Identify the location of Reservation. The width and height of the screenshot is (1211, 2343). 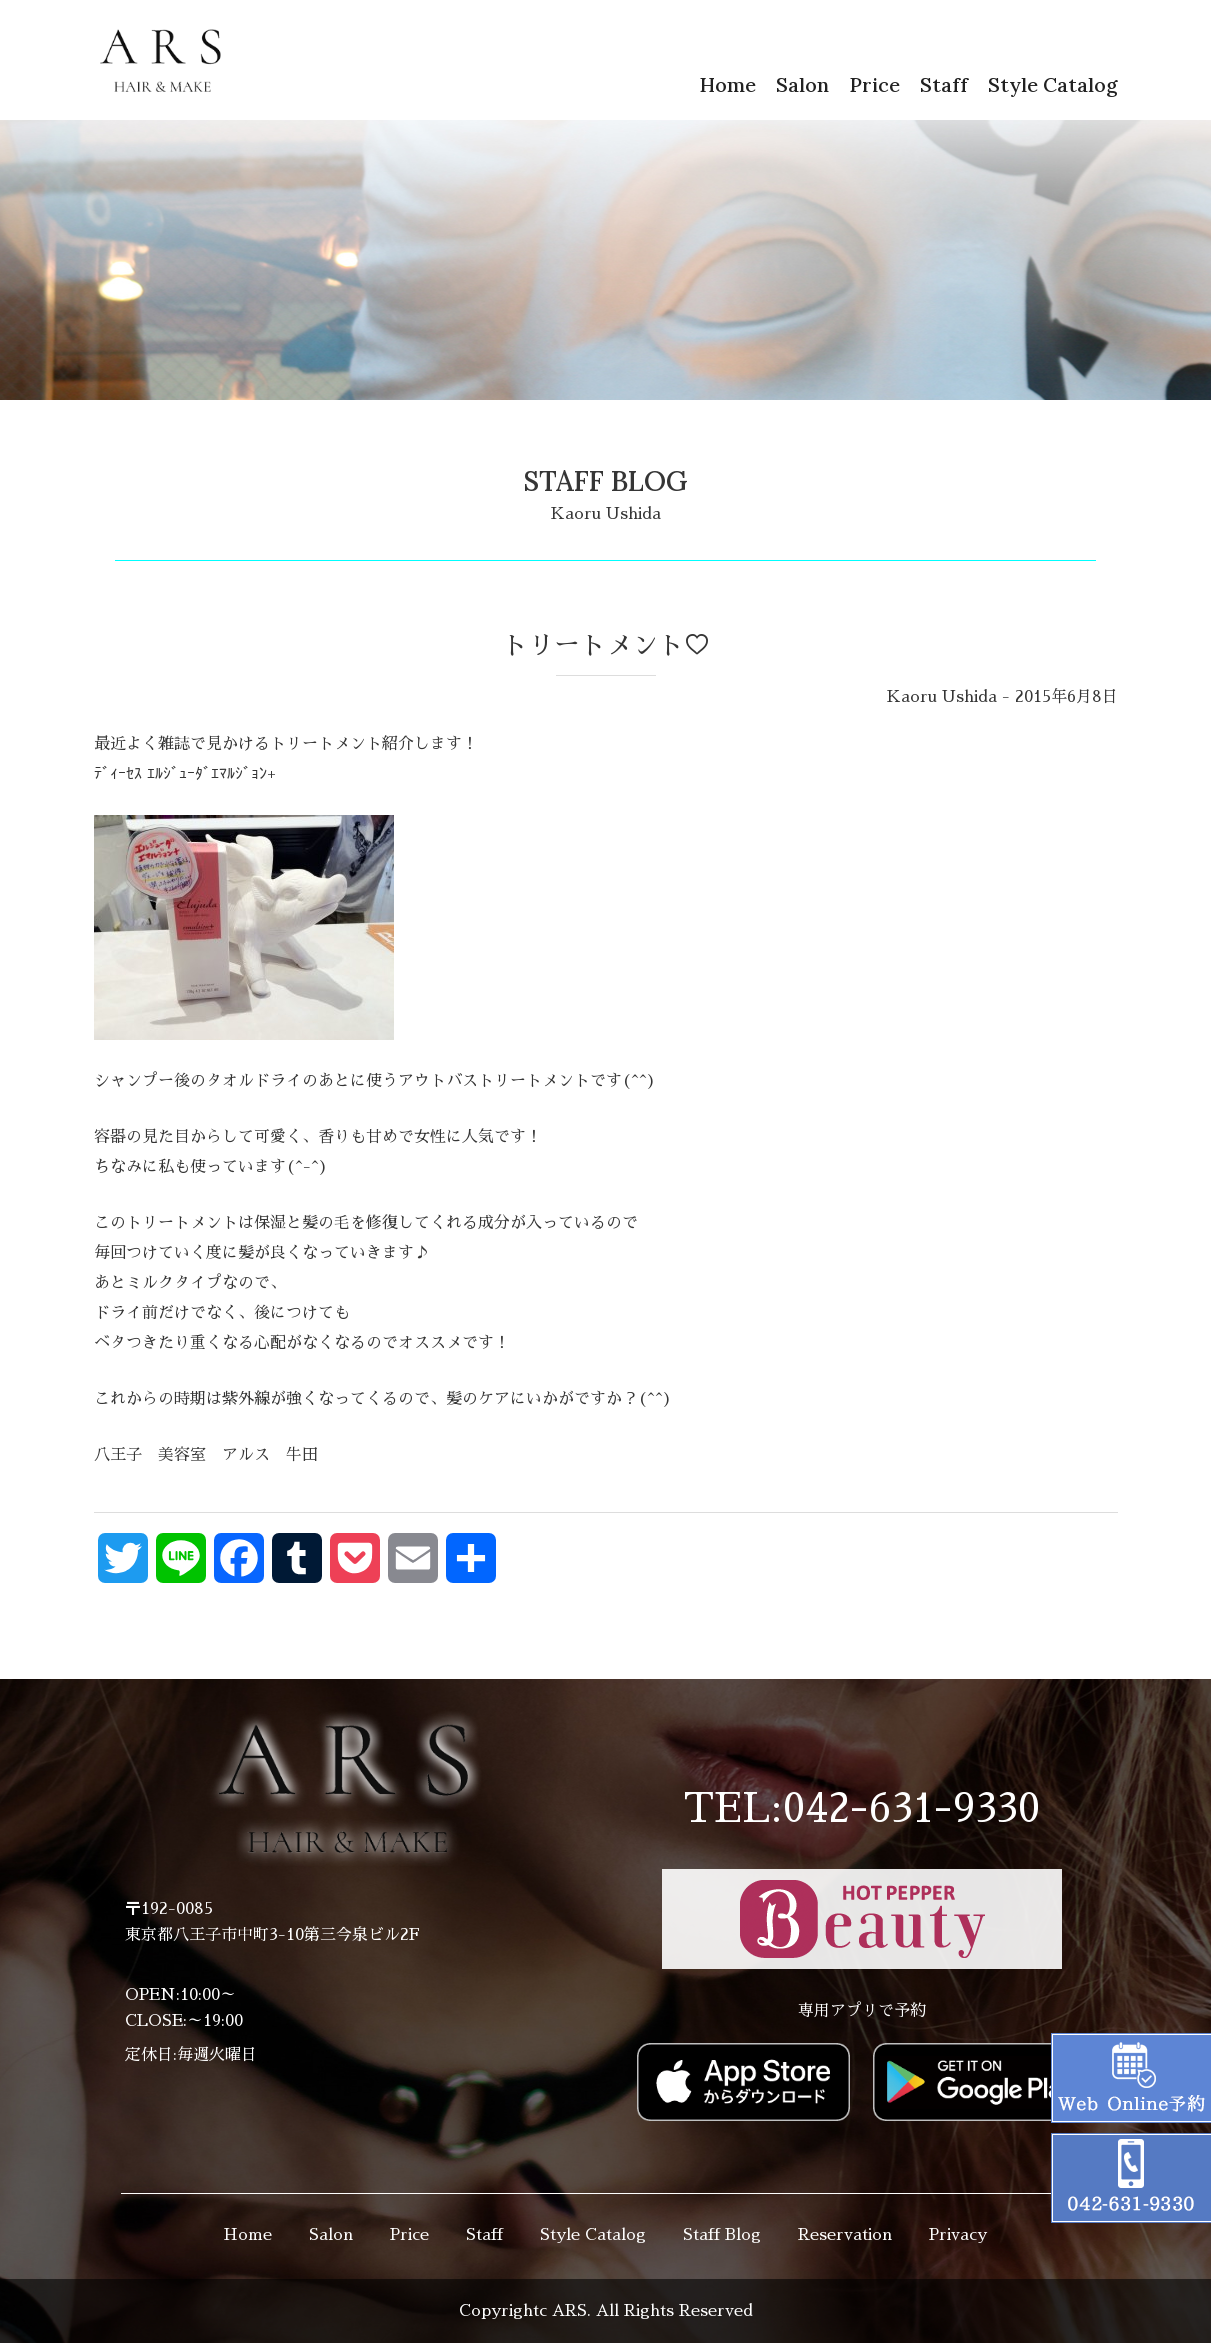
(845, 2235).